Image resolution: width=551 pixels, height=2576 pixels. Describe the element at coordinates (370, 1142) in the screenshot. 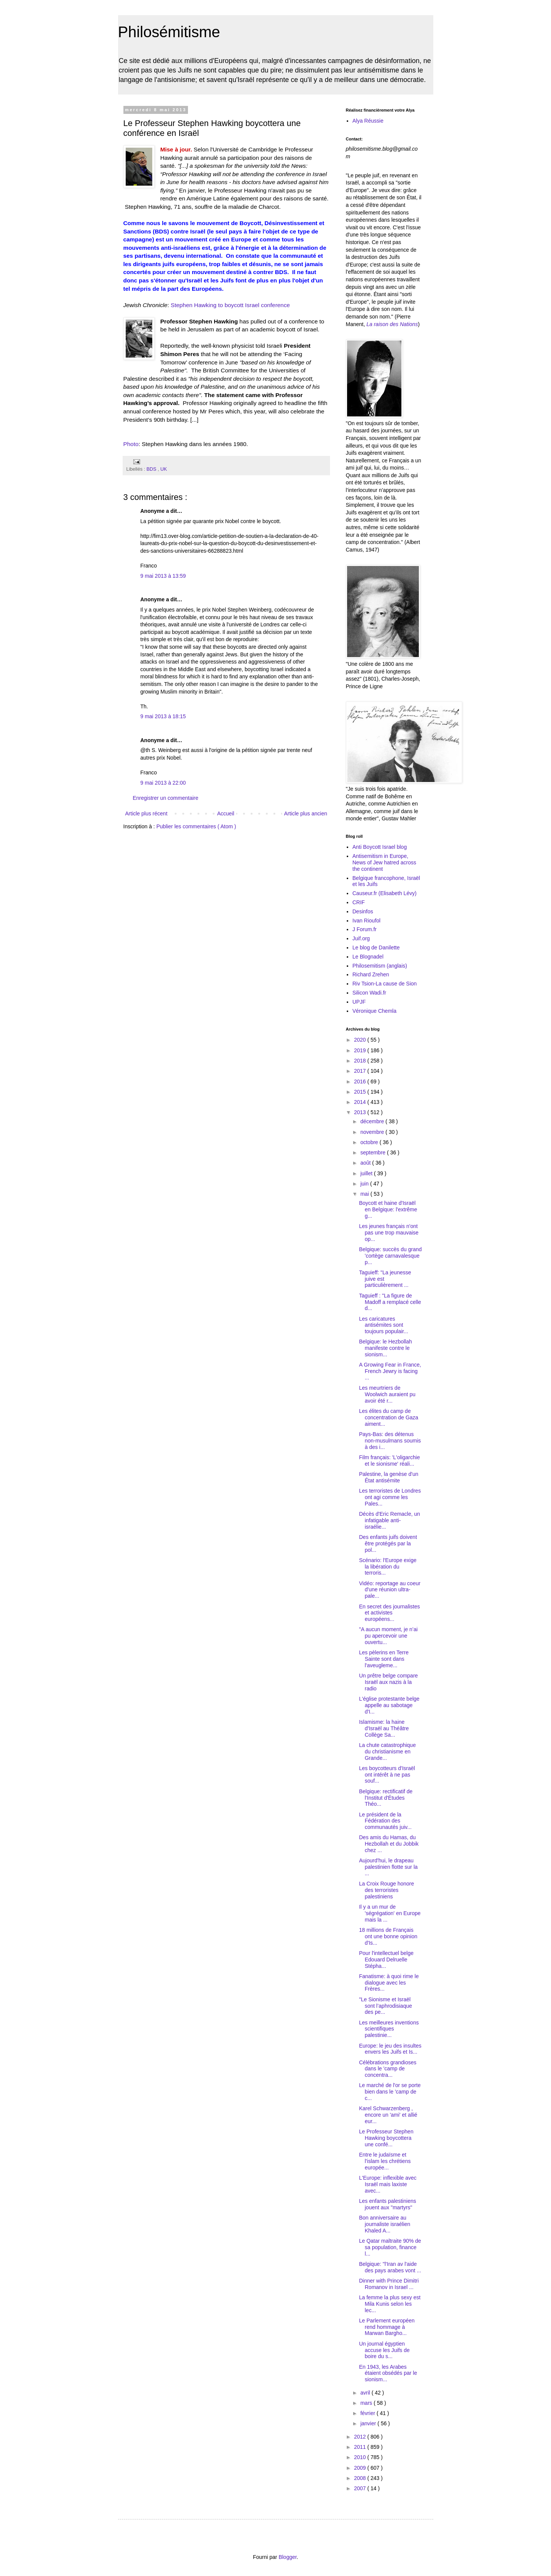

I see `octobre` at that location.